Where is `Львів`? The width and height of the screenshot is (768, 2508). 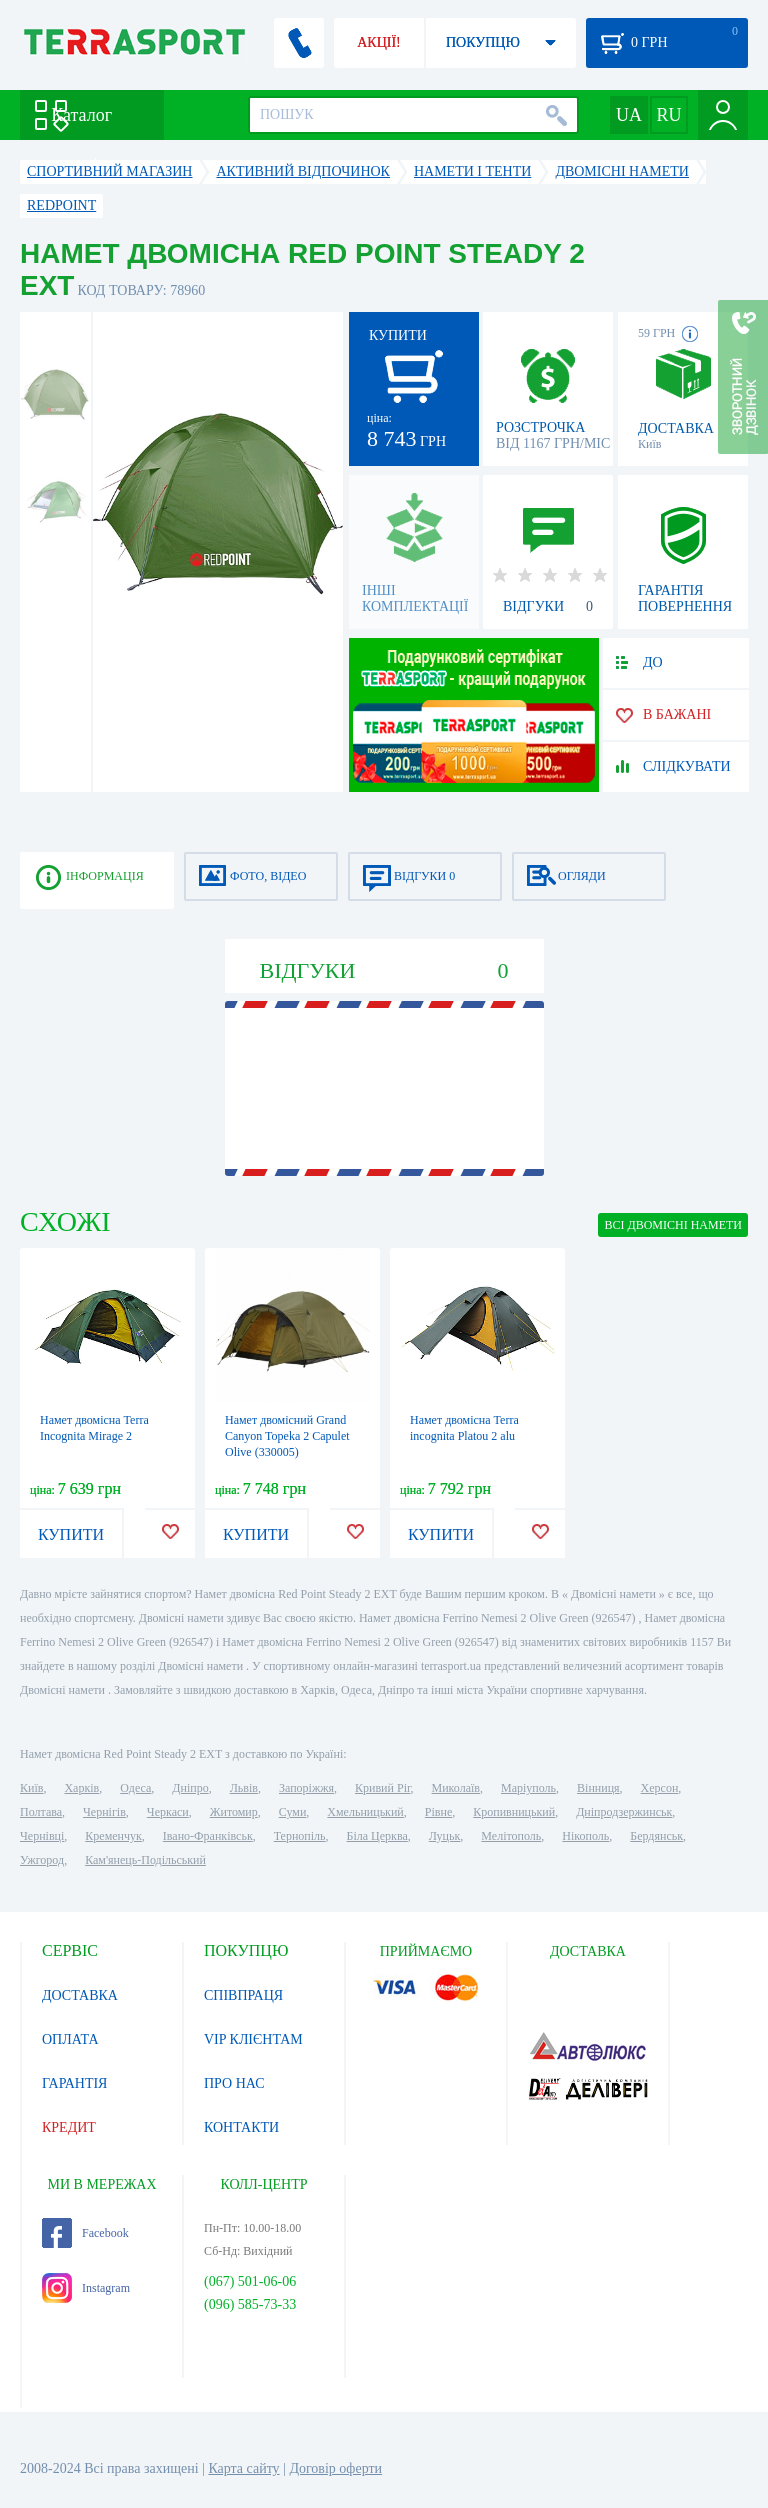
Львів is located at coordinates (244, 1788).